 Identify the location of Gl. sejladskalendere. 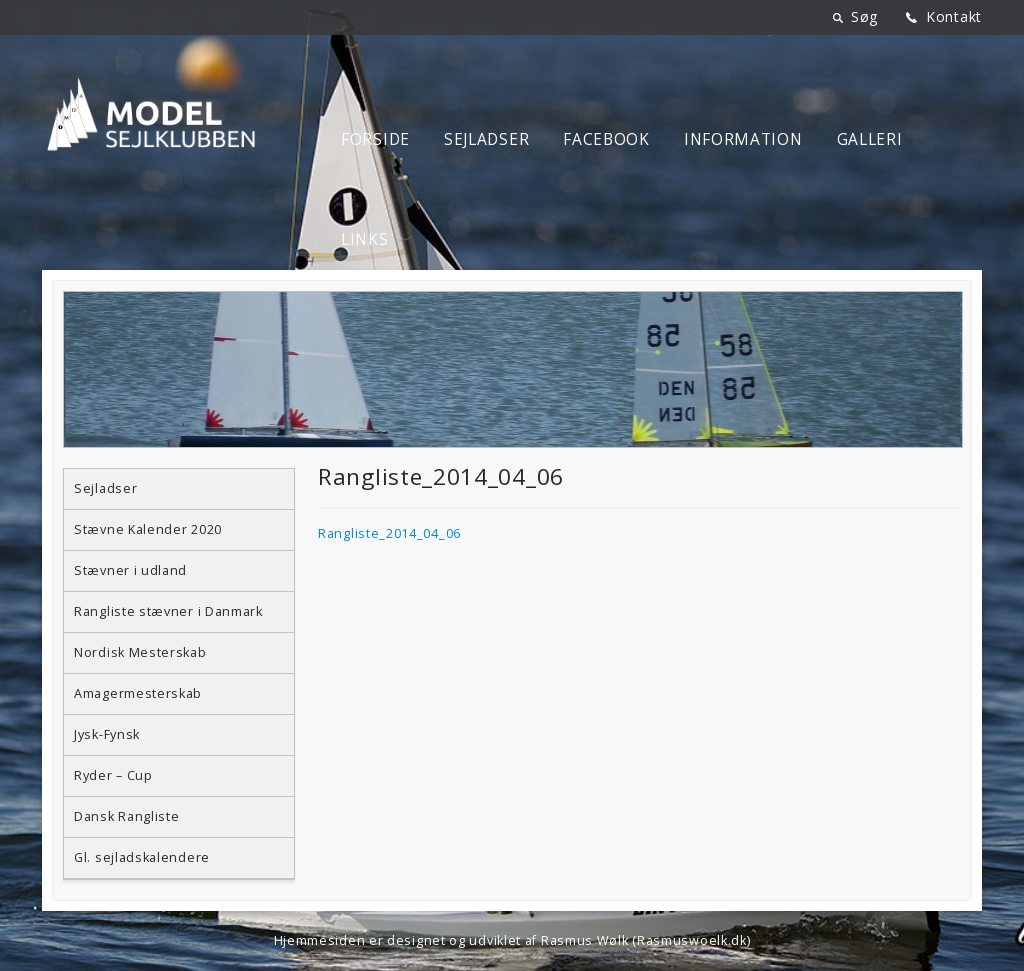
(142, 857).